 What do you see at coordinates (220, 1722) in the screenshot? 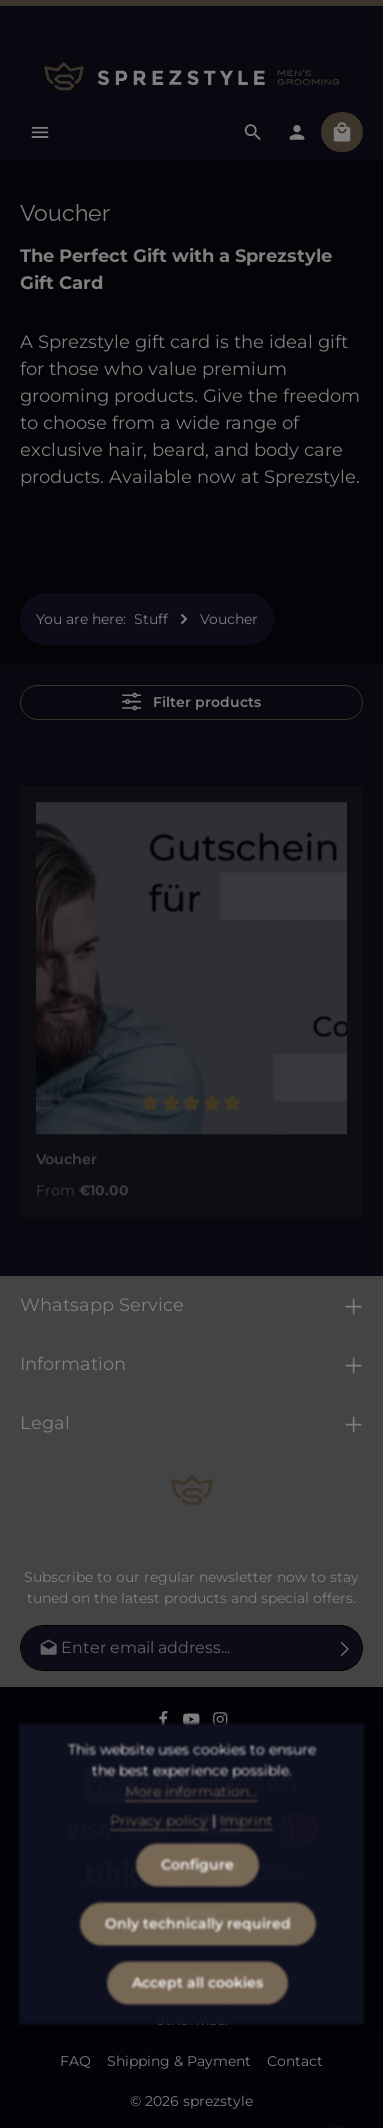
I see `[Instagram]` at bounding box center [220, 1722].